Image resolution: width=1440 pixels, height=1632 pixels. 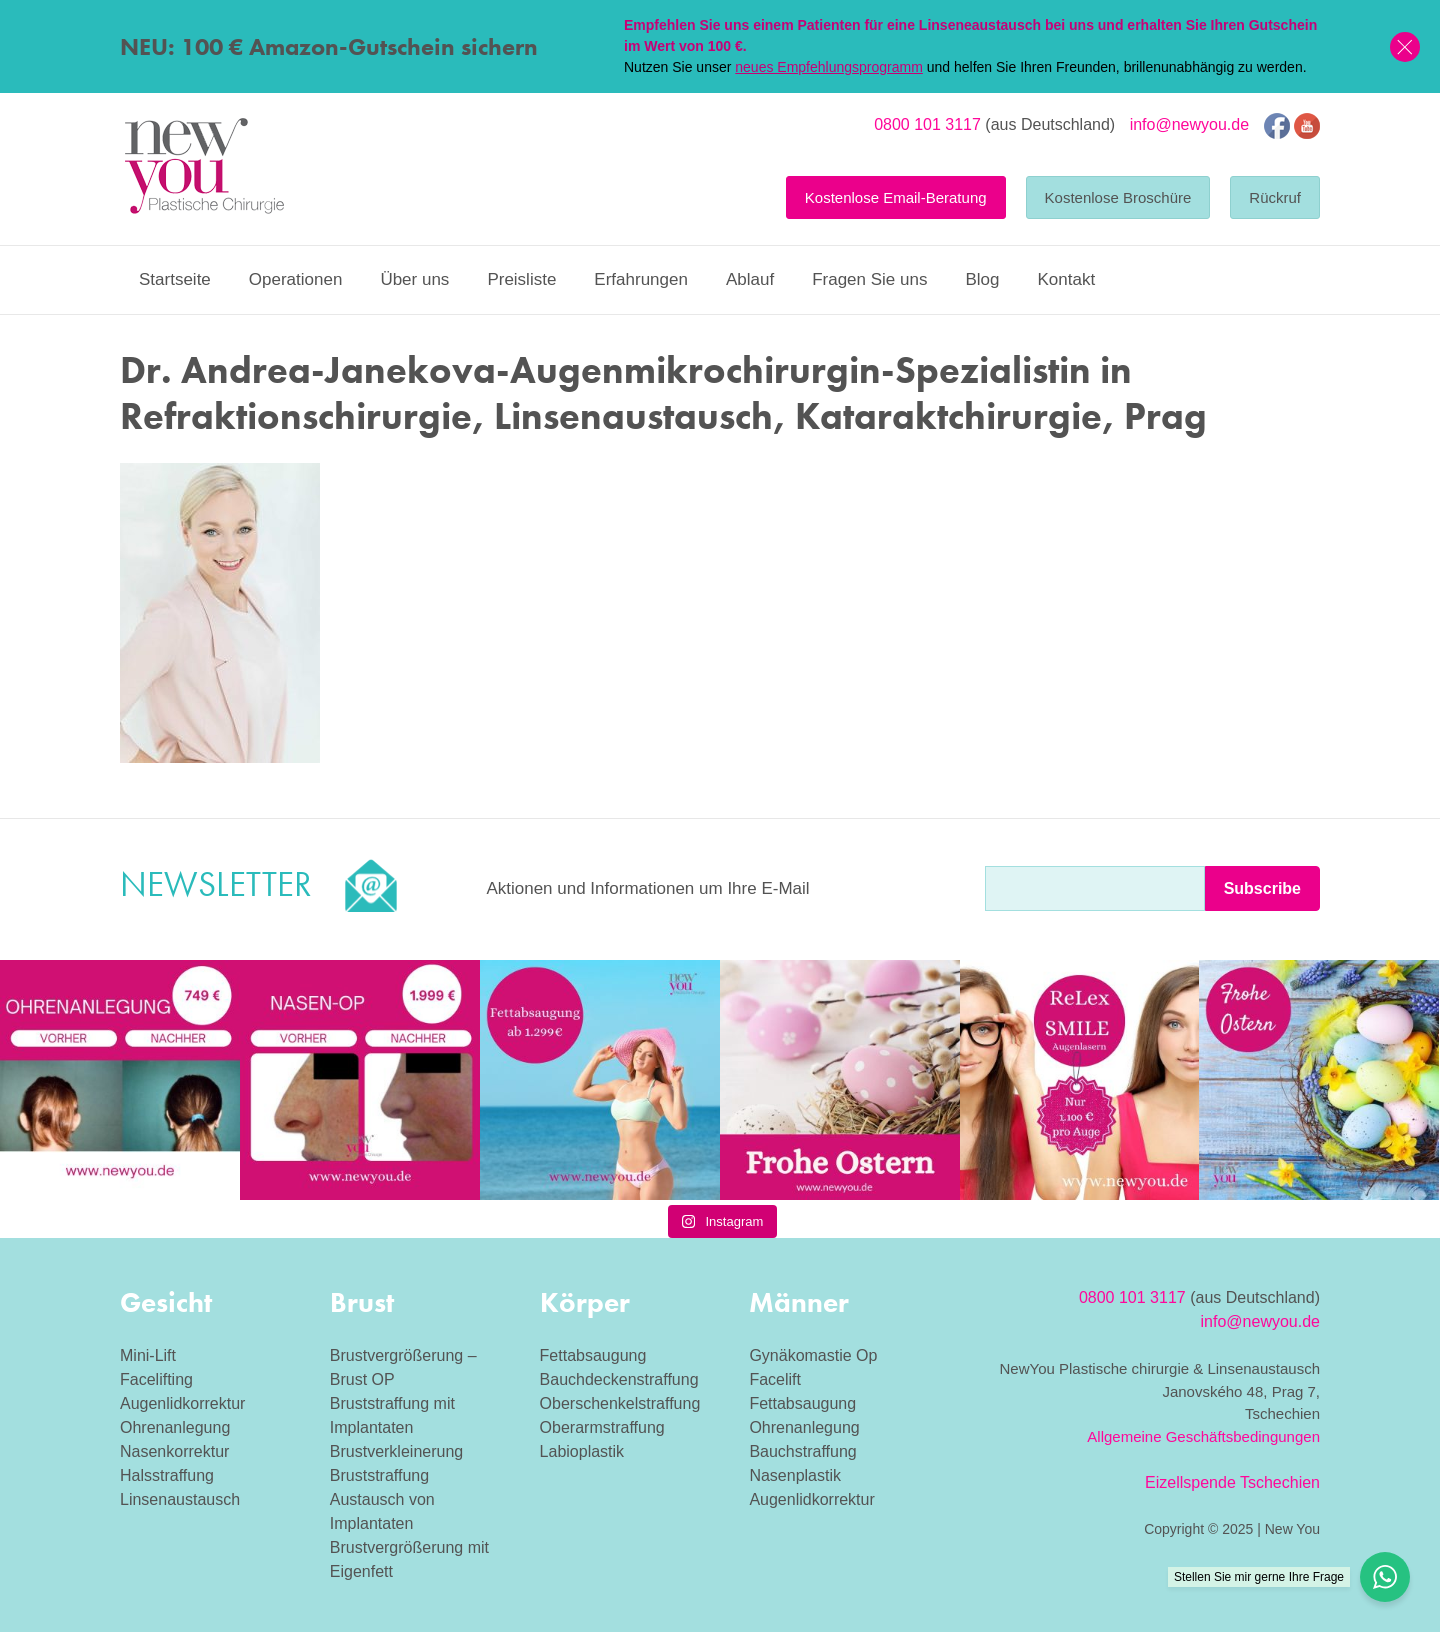 I want to click on Bruststraffung, so click(x=379, y=1475).